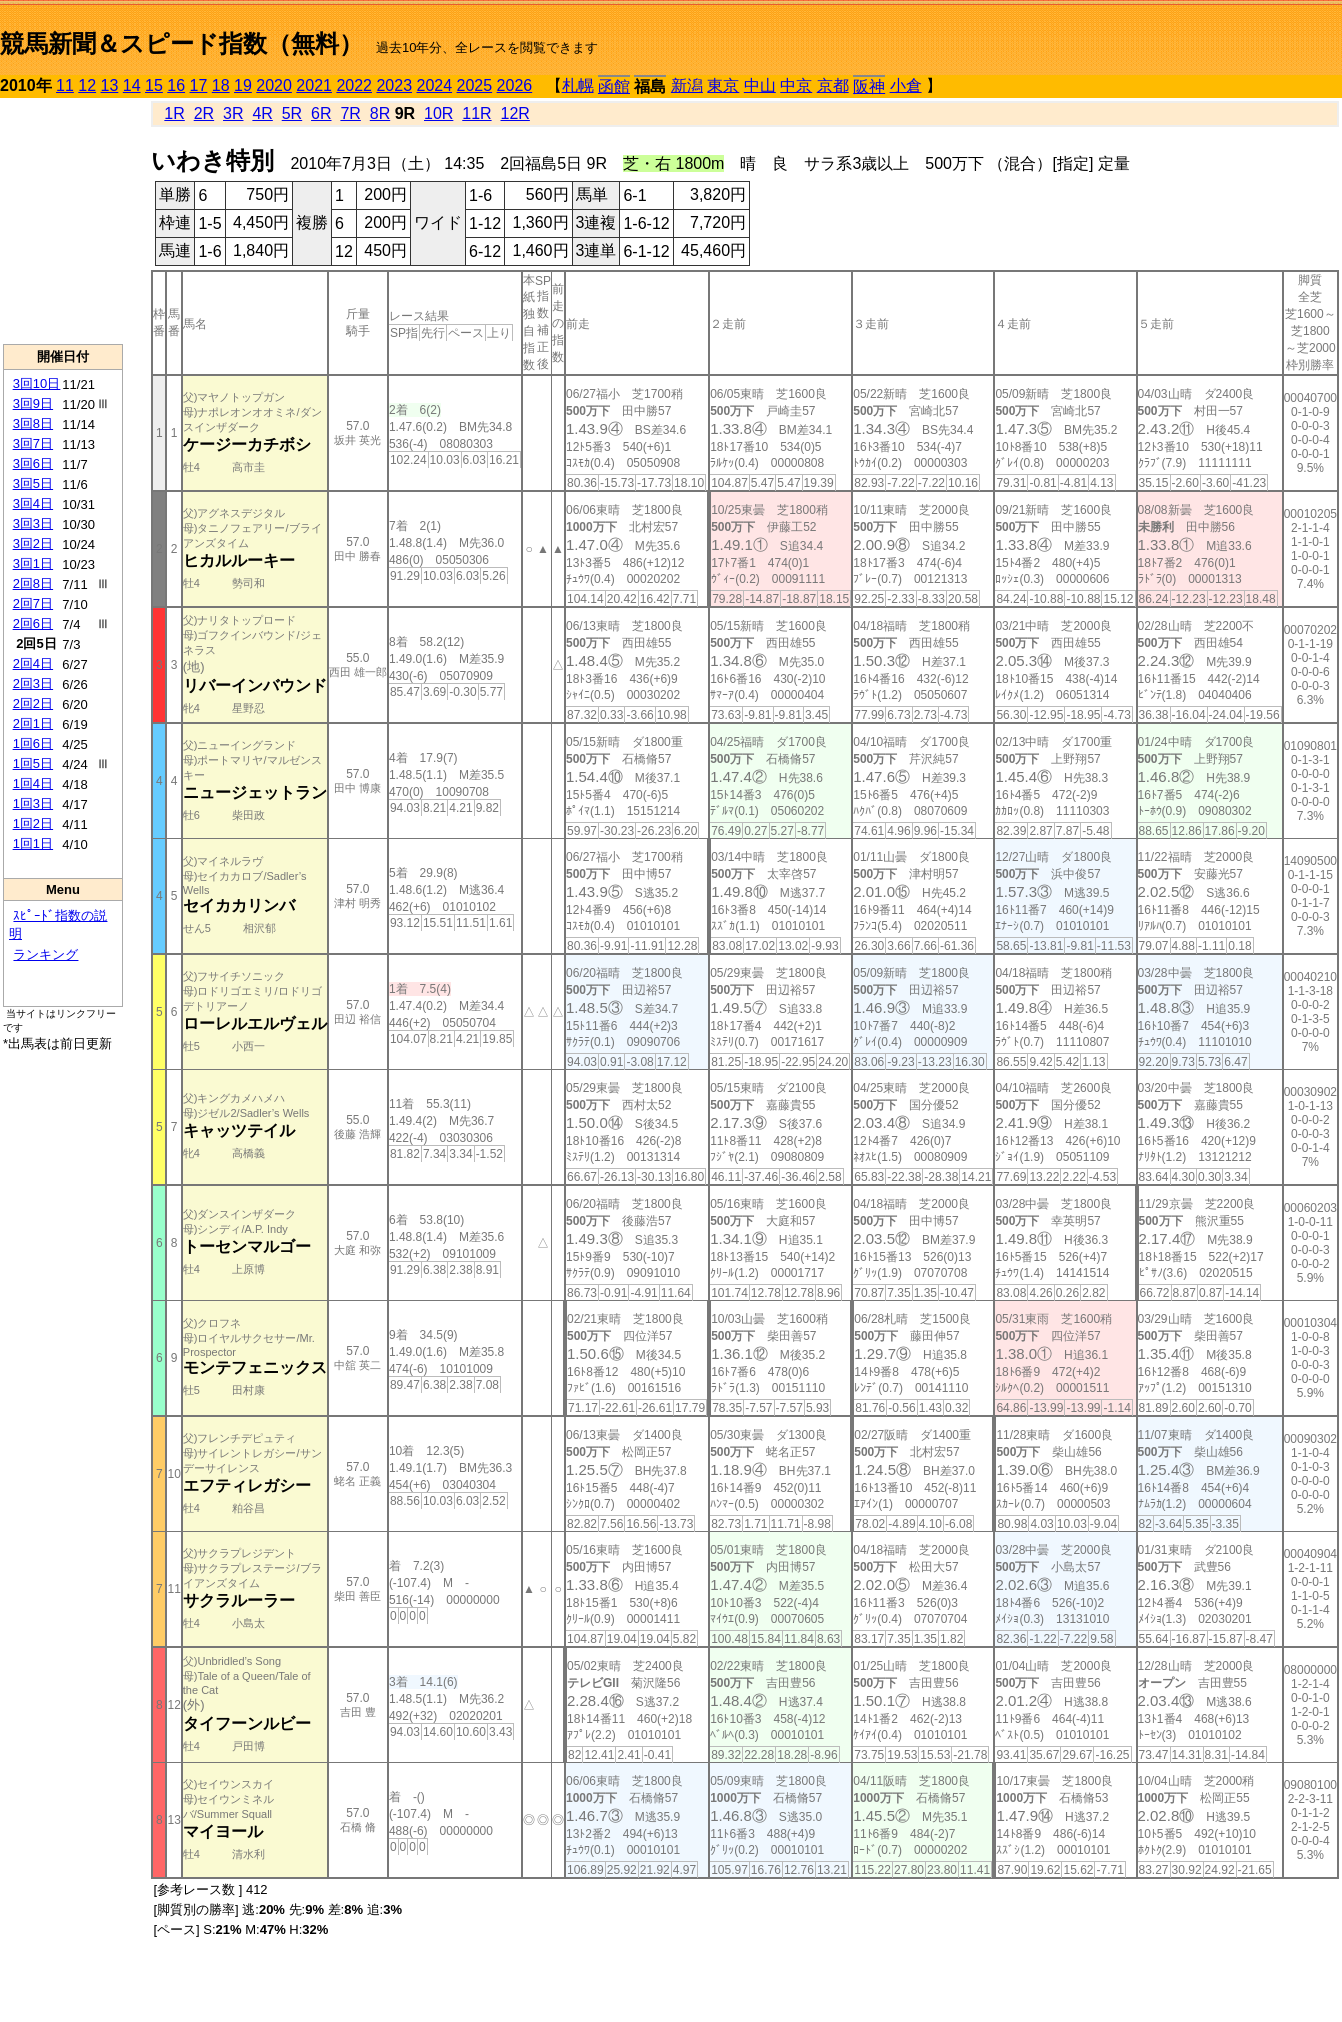 Image resolution: width=1342 pixels, height=2022 pixels. Describe the element at coordinates (181, 43) in the screenshot. I see `競馬新聞＆スピード指数（無料）` at that location.